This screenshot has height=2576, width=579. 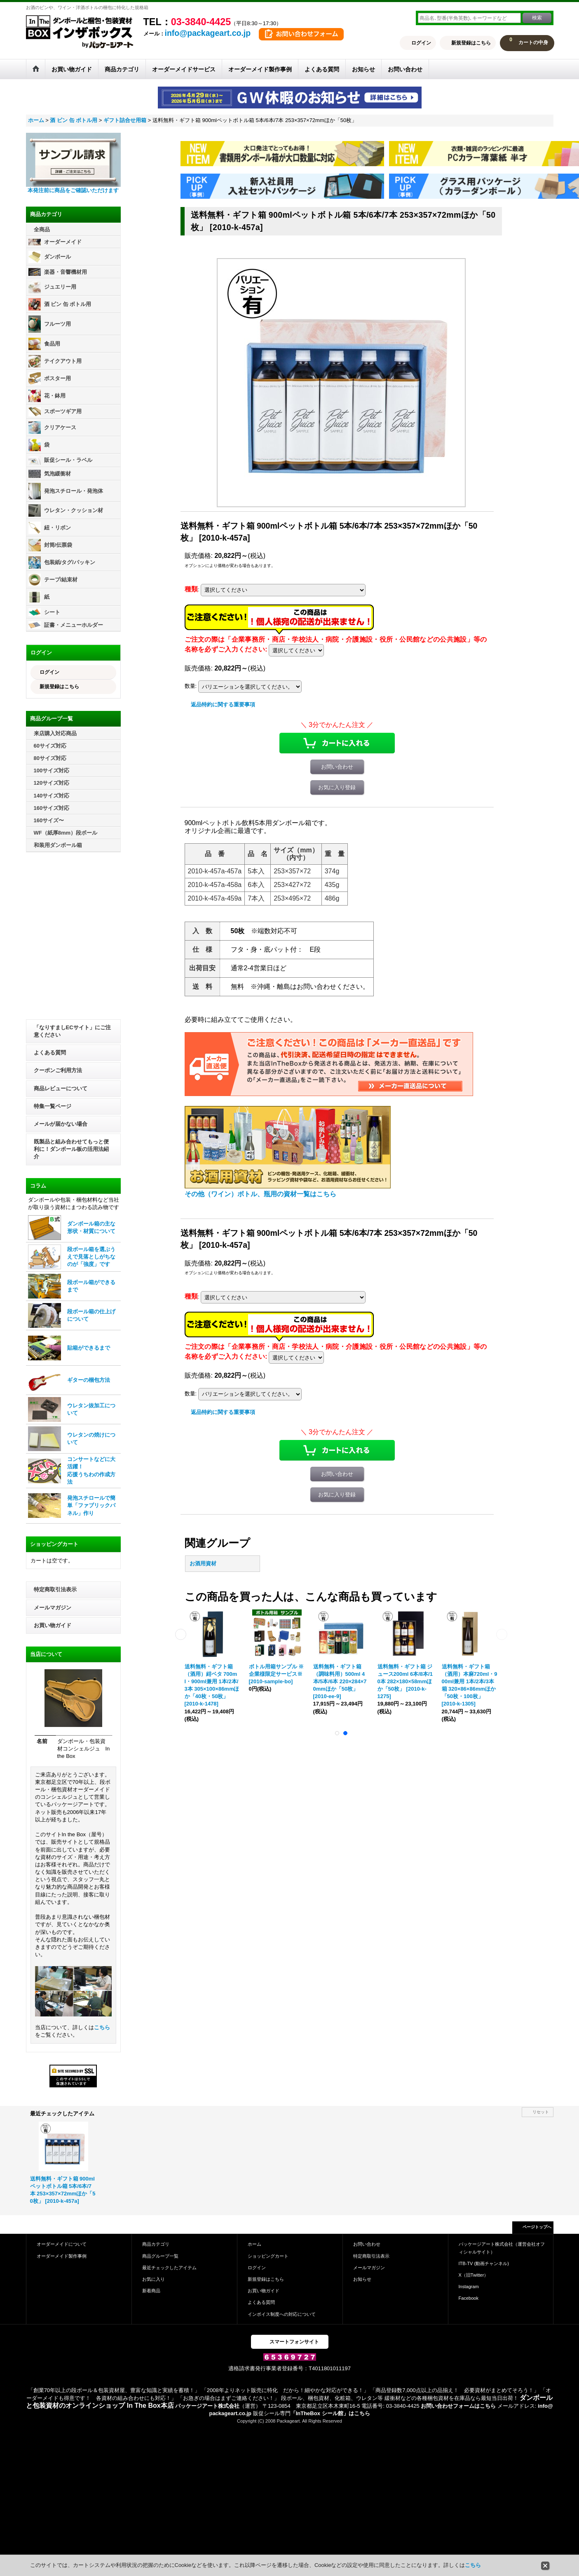 I want to click on パッケージアート株式会社（運営会社オフィシャルサイト）, so click(x=502, y=2248).